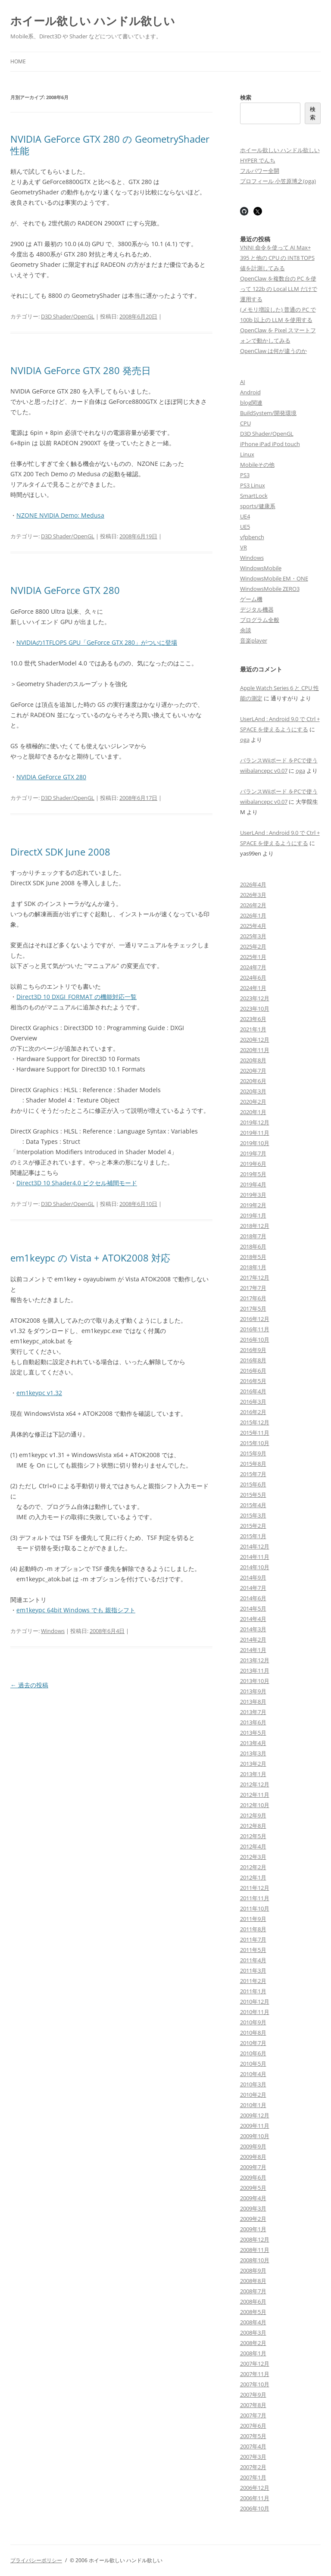 Image resolution: width=331 pixels, height=2576 pixels. I want to click on 2012年4月, so click(253, 1846).